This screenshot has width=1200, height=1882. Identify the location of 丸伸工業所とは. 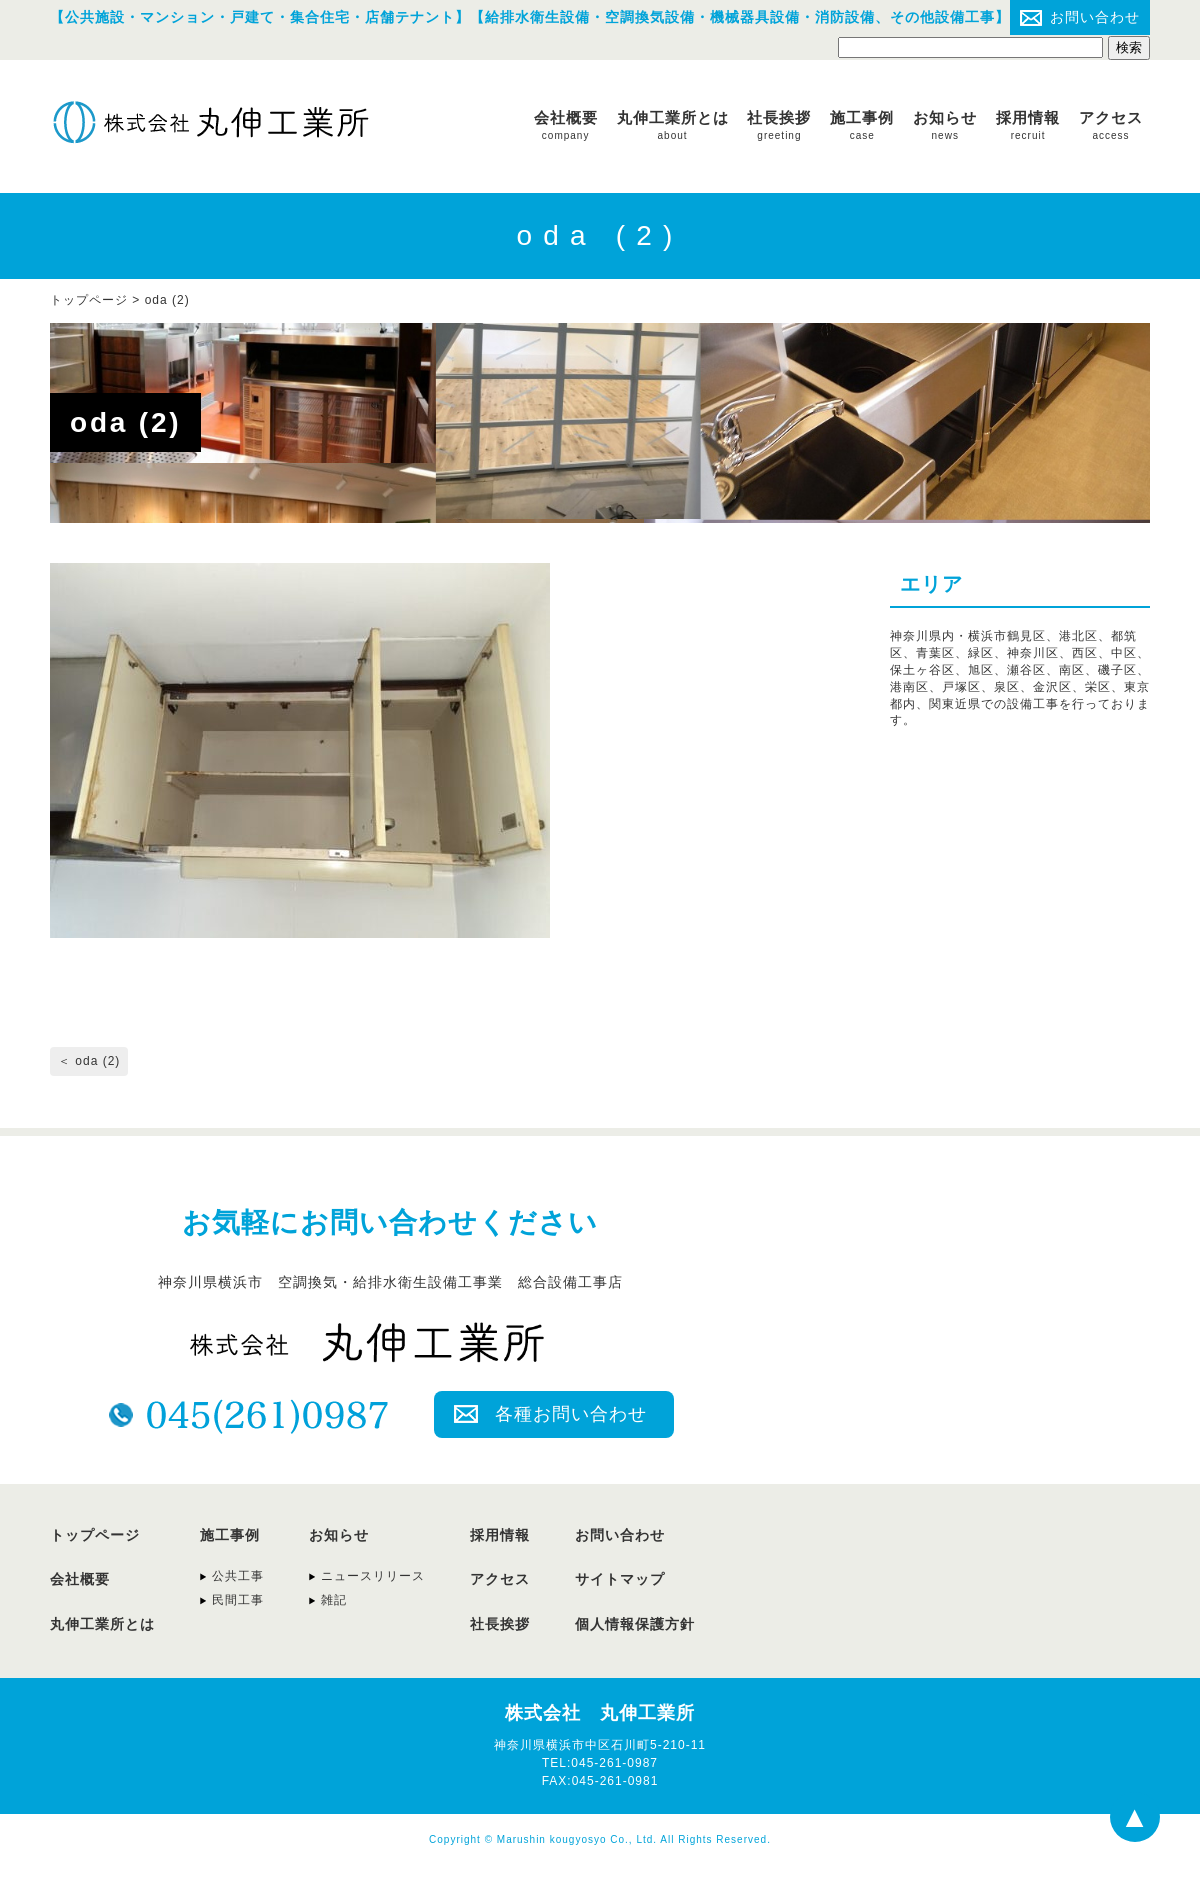
(673, 125).